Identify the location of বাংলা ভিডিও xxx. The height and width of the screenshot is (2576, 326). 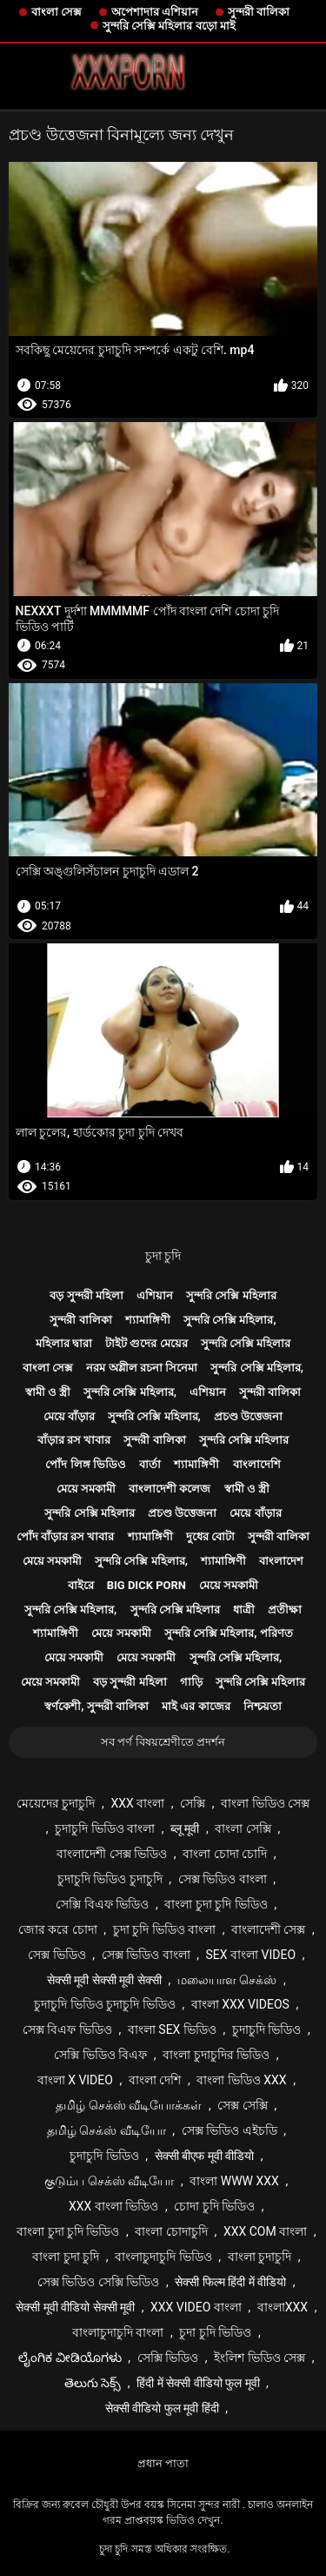
(241, 2080).